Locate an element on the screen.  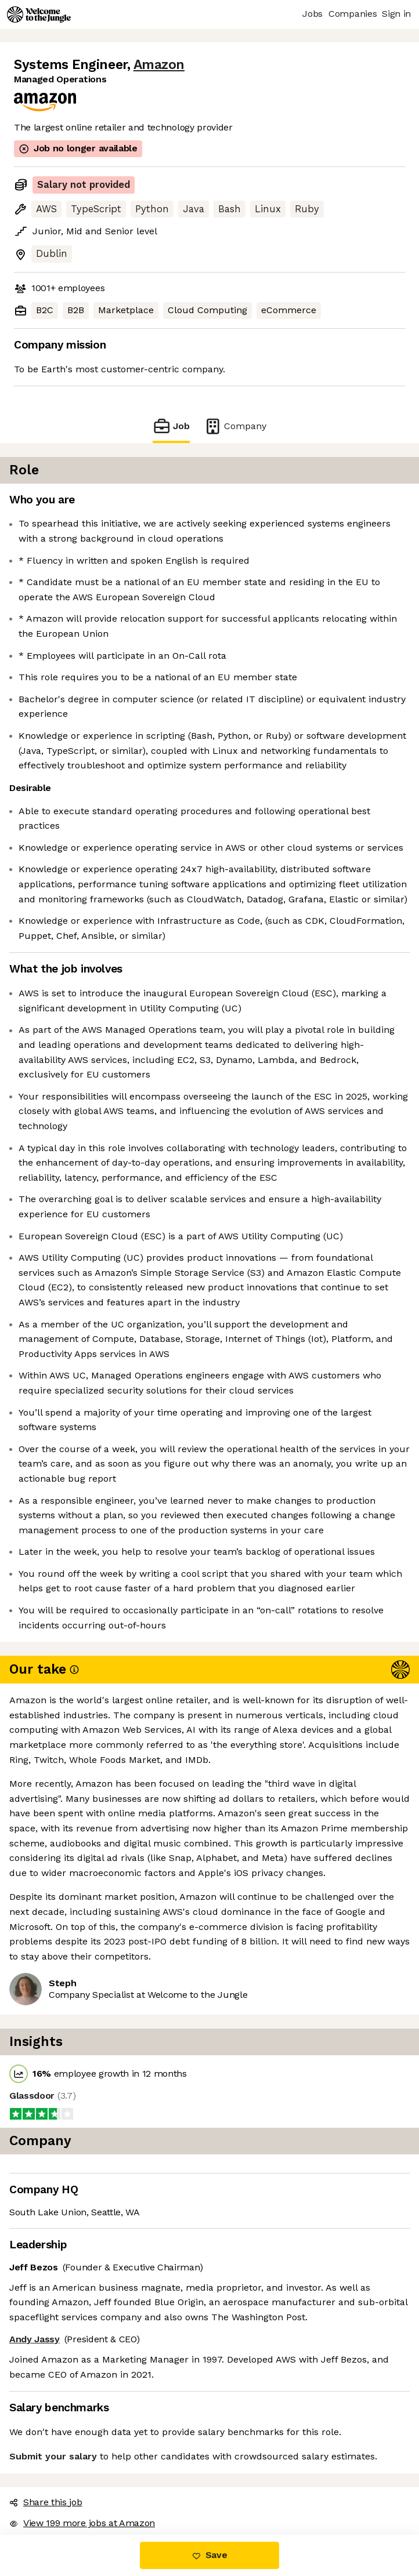
[Logo] is located at coordinates (39, 14).